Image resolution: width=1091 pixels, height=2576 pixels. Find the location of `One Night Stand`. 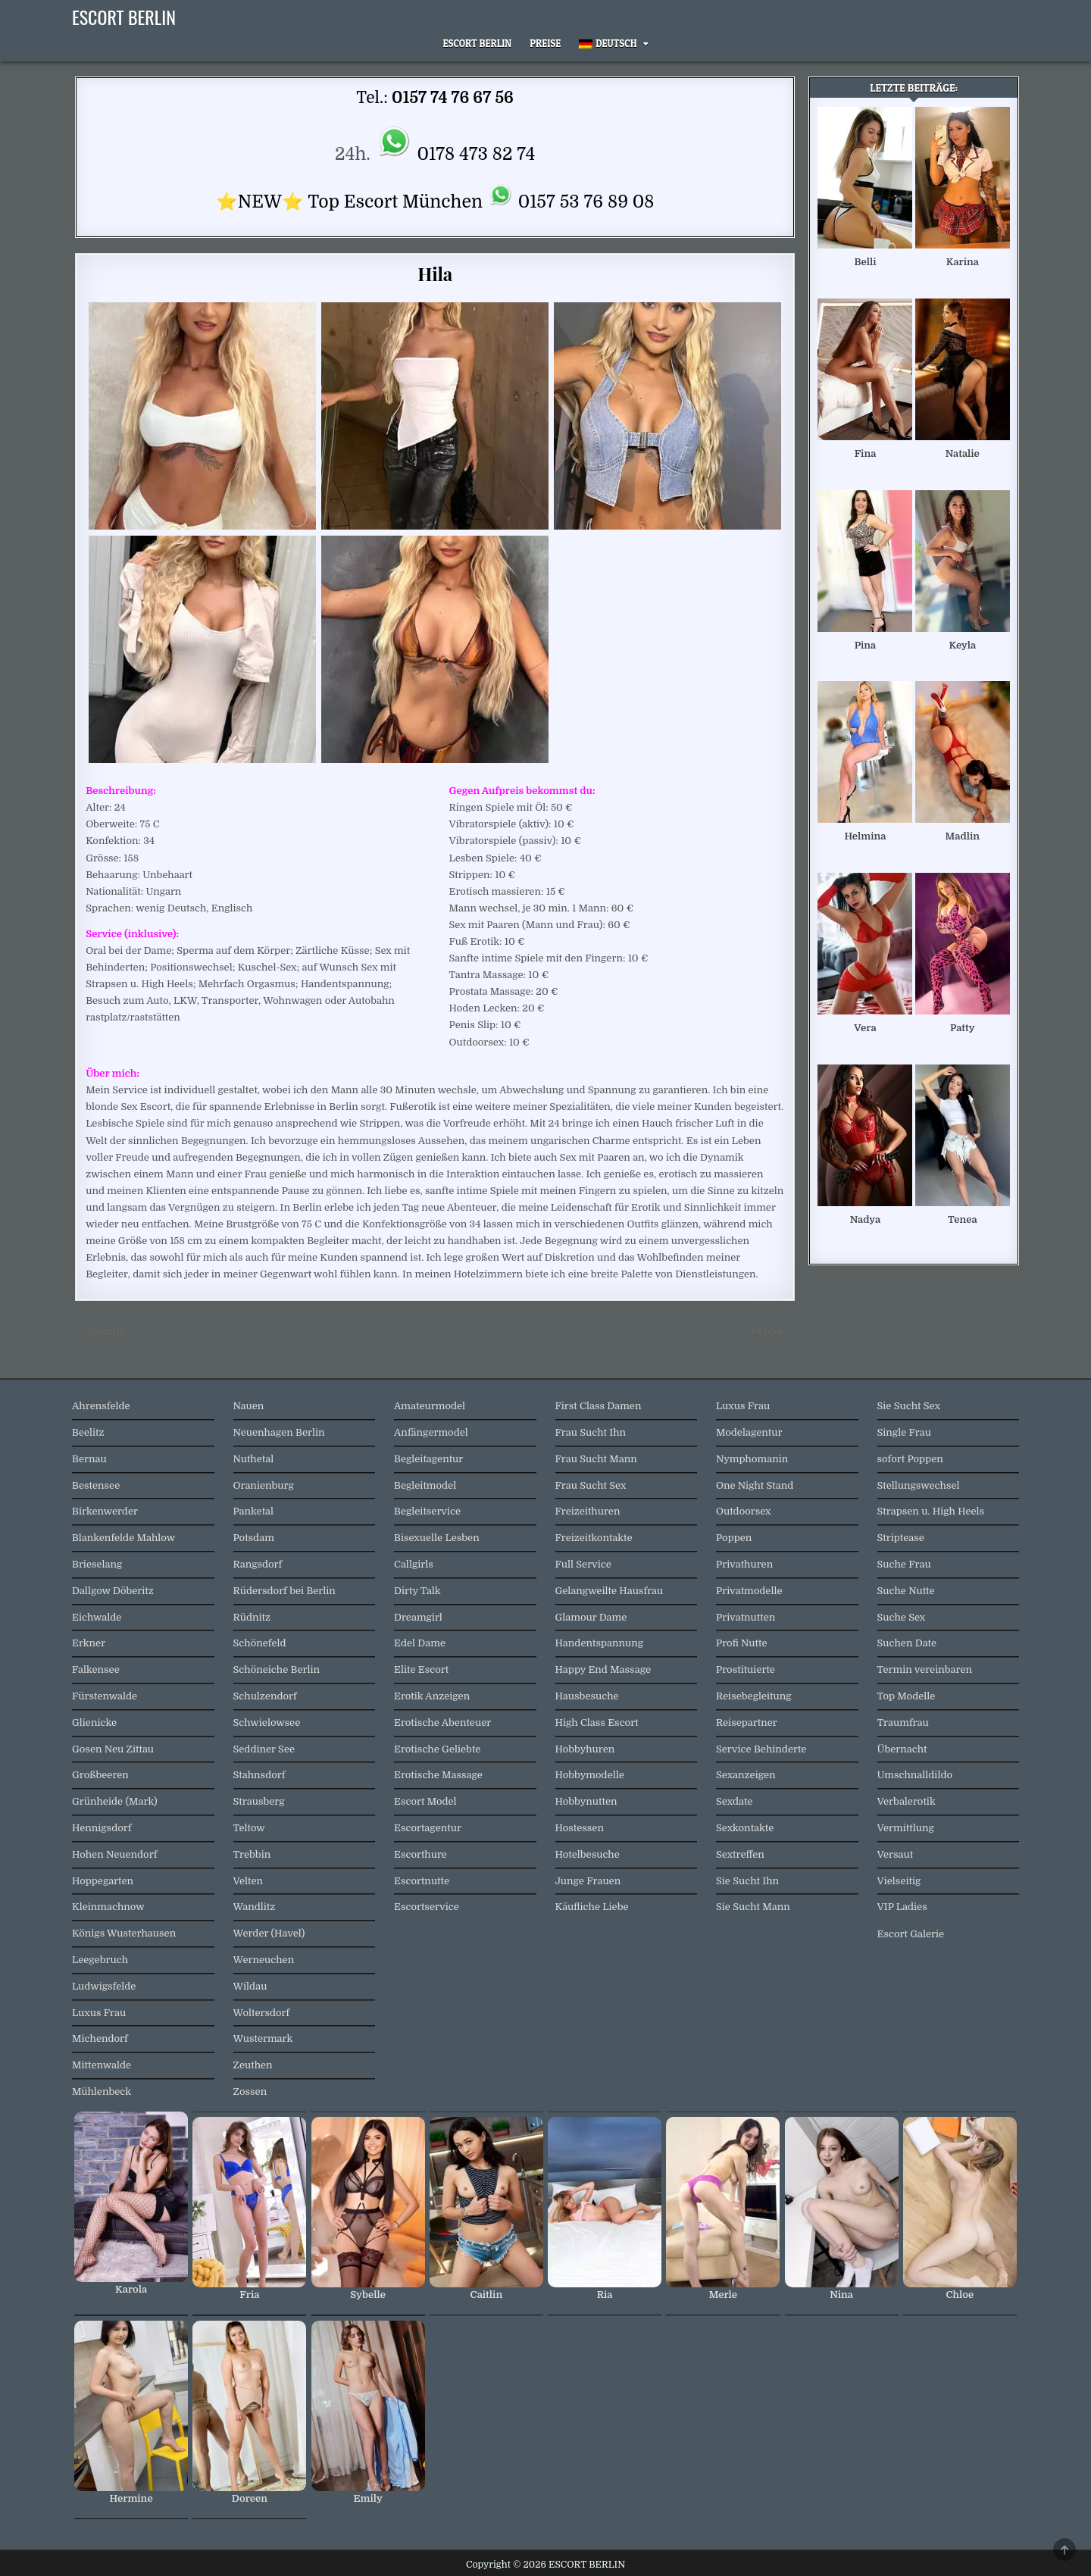

One Night Stand is located at coordinates (754, 1485).